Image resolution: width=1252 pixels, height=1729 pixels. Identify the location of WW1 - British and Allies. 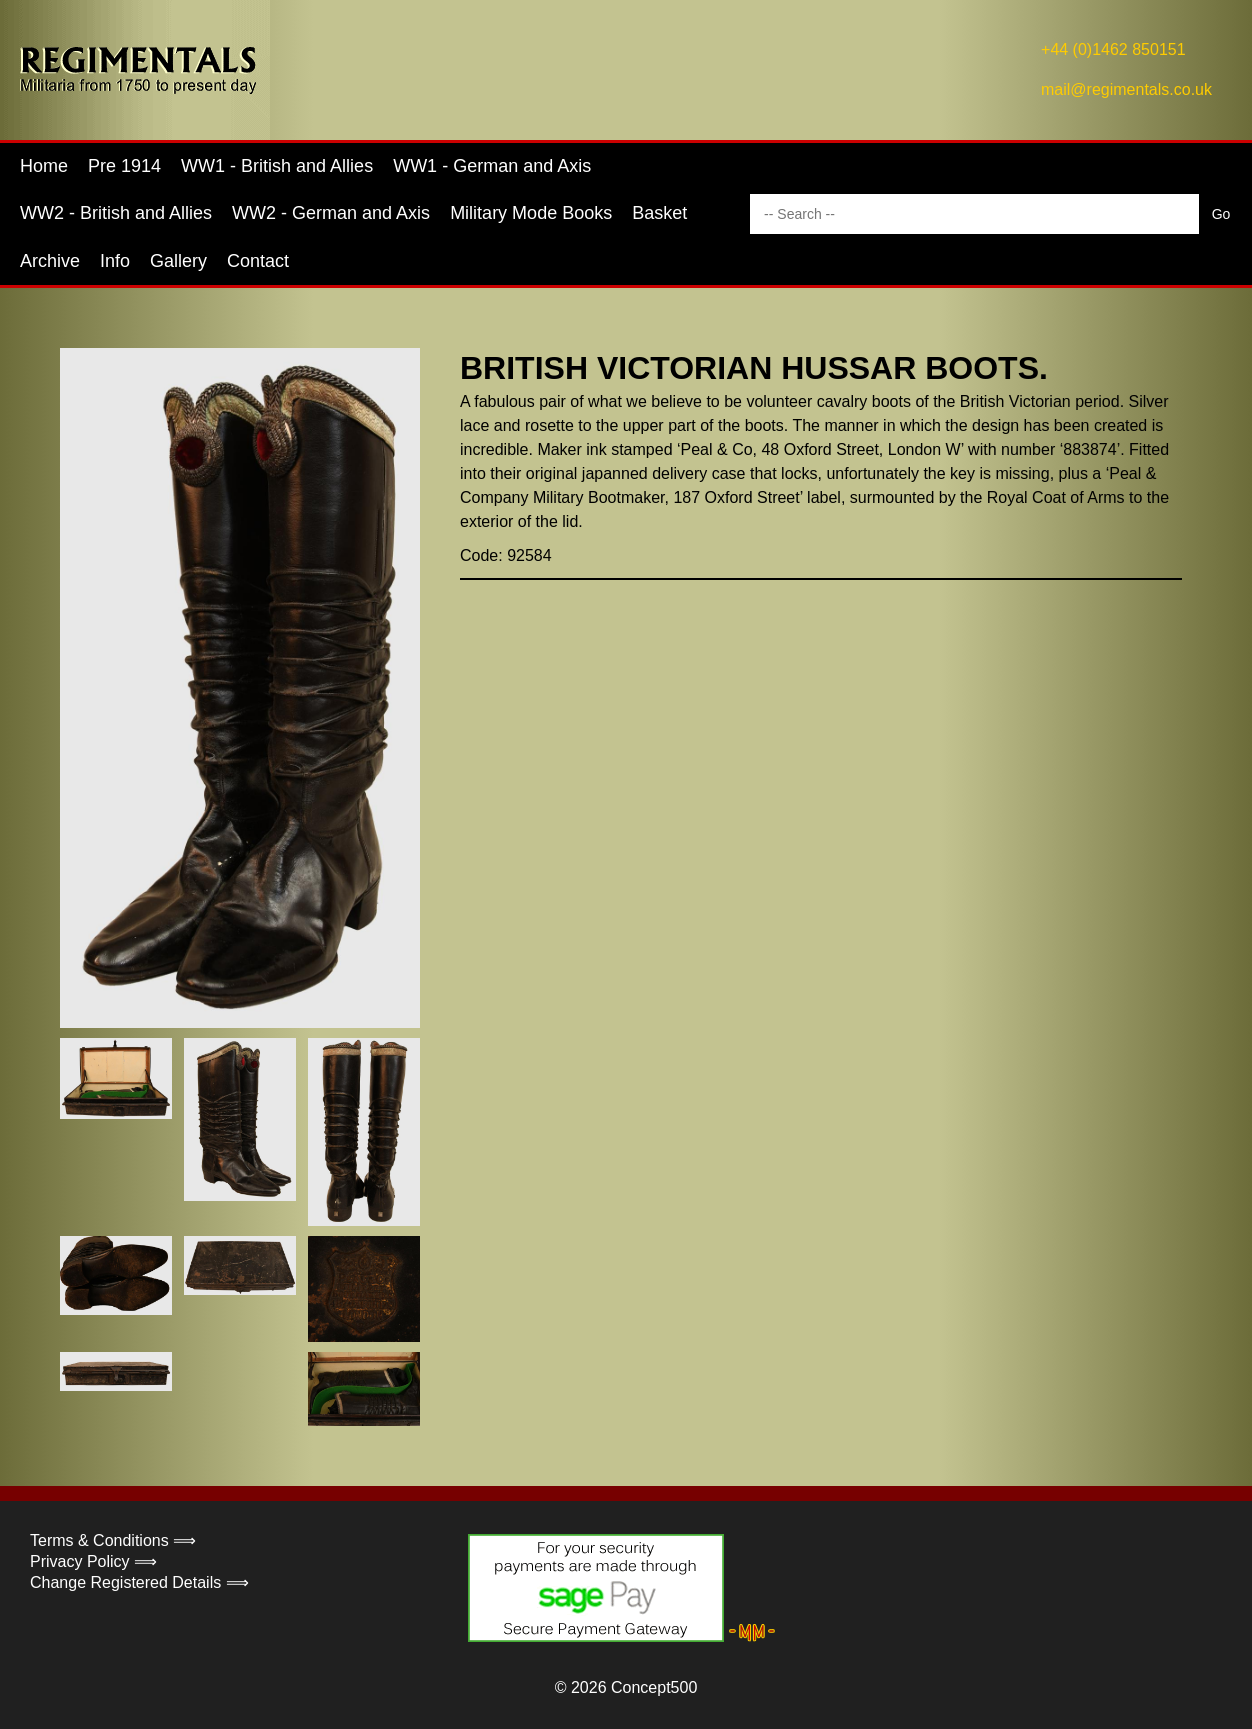
(277, 166).